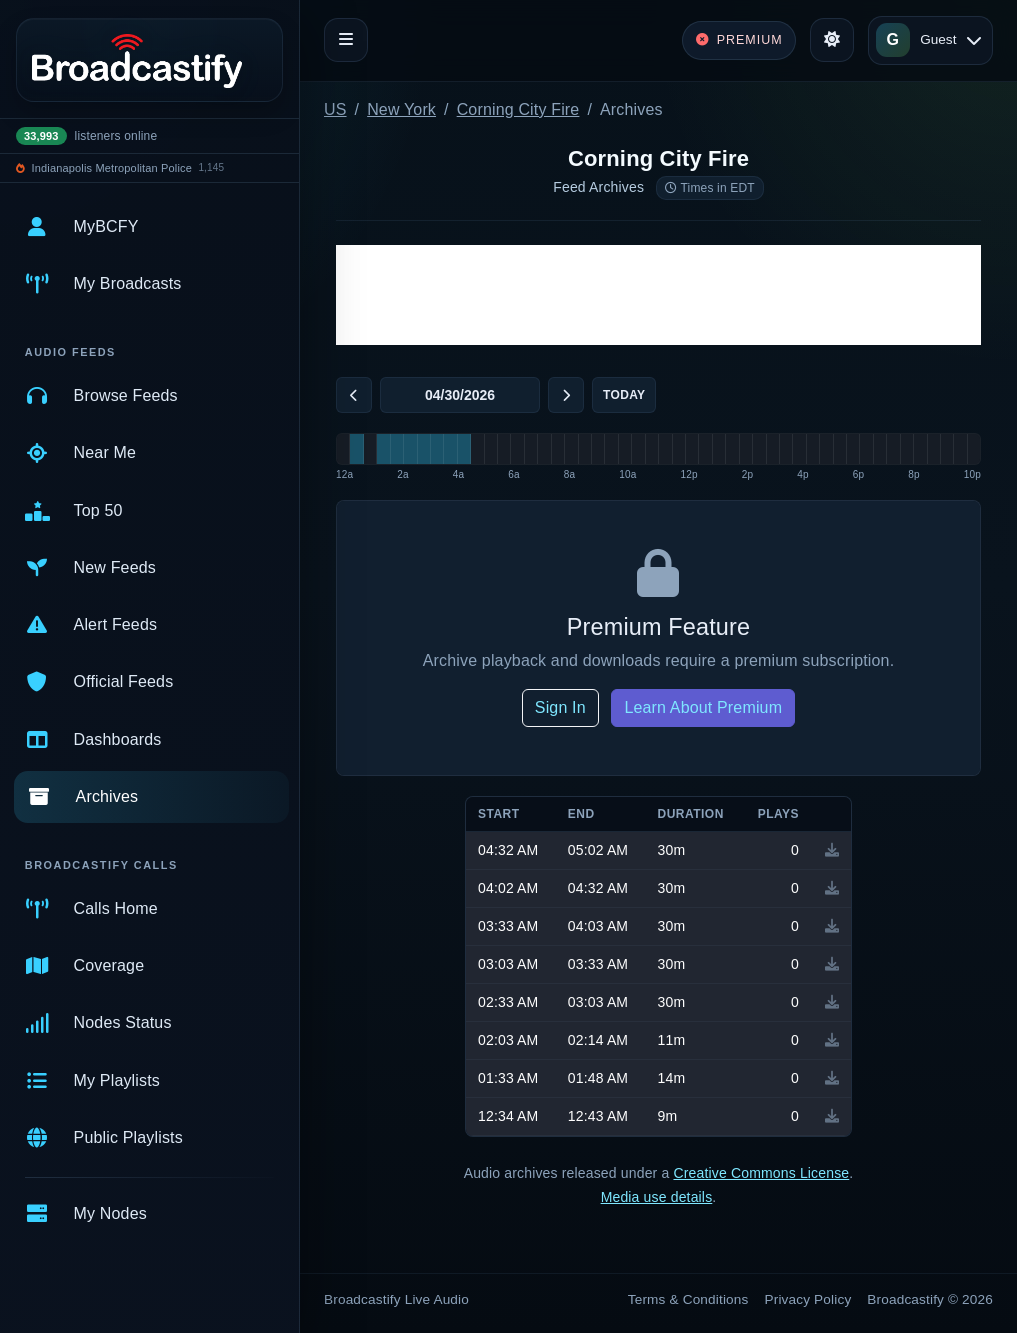 The image size is (1017, 1333). I want to click on Terms & Conditions, so click(688, 1299).